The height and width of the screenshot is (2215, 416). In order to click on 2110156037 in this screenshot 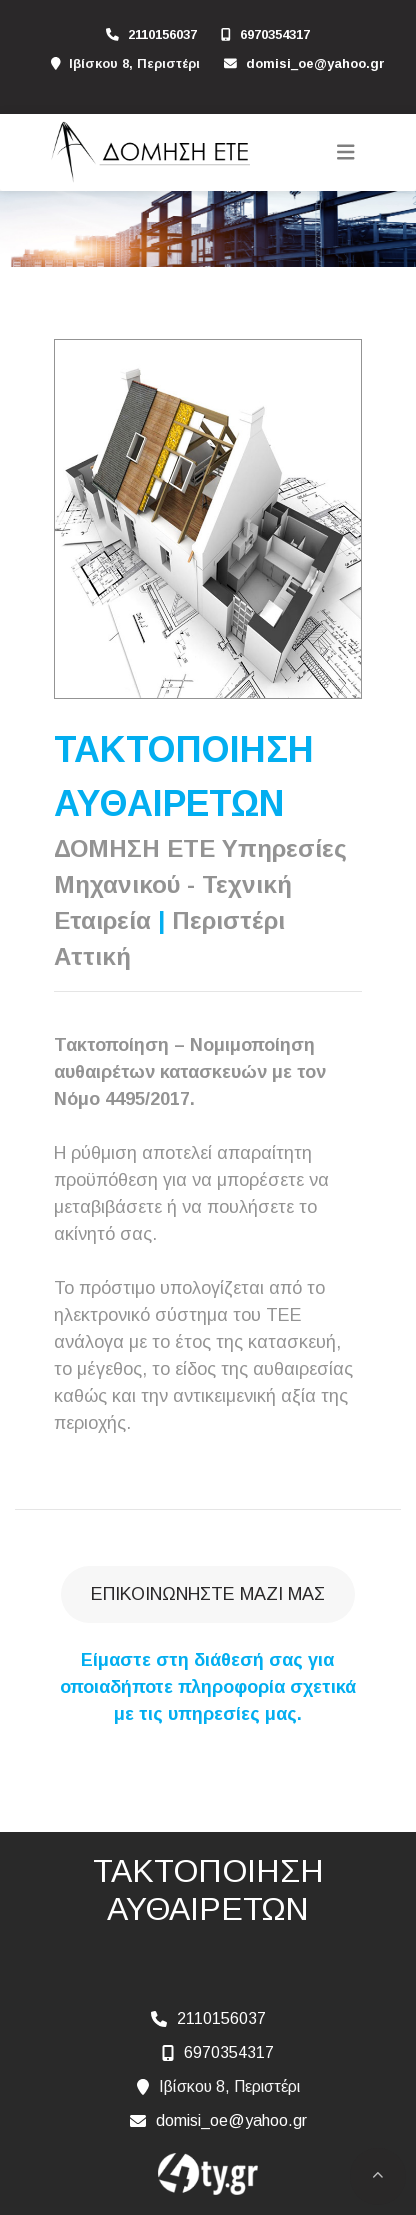, I will do `click(162, 34)`.